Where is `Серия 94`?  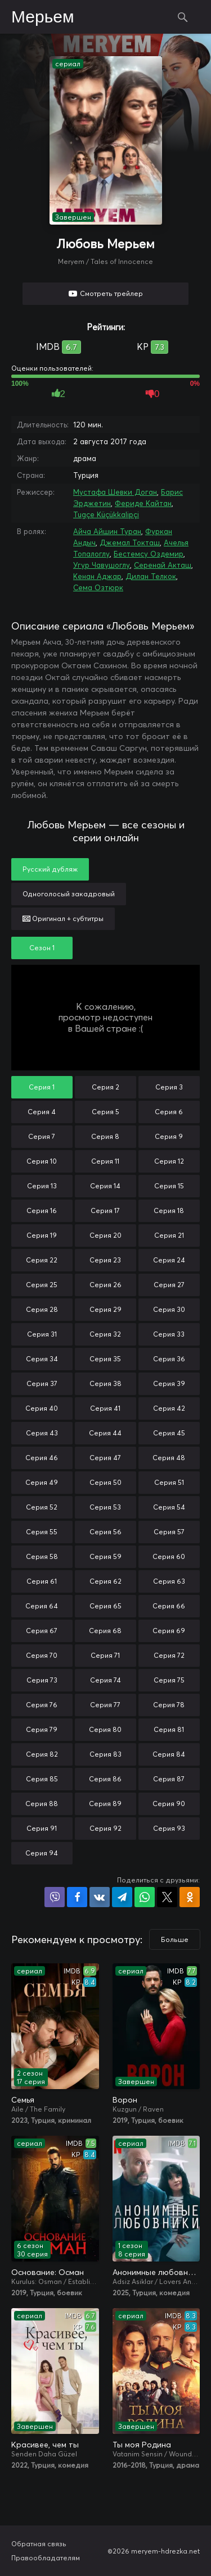
Серия 94 is located at coordinates (41, 1853).